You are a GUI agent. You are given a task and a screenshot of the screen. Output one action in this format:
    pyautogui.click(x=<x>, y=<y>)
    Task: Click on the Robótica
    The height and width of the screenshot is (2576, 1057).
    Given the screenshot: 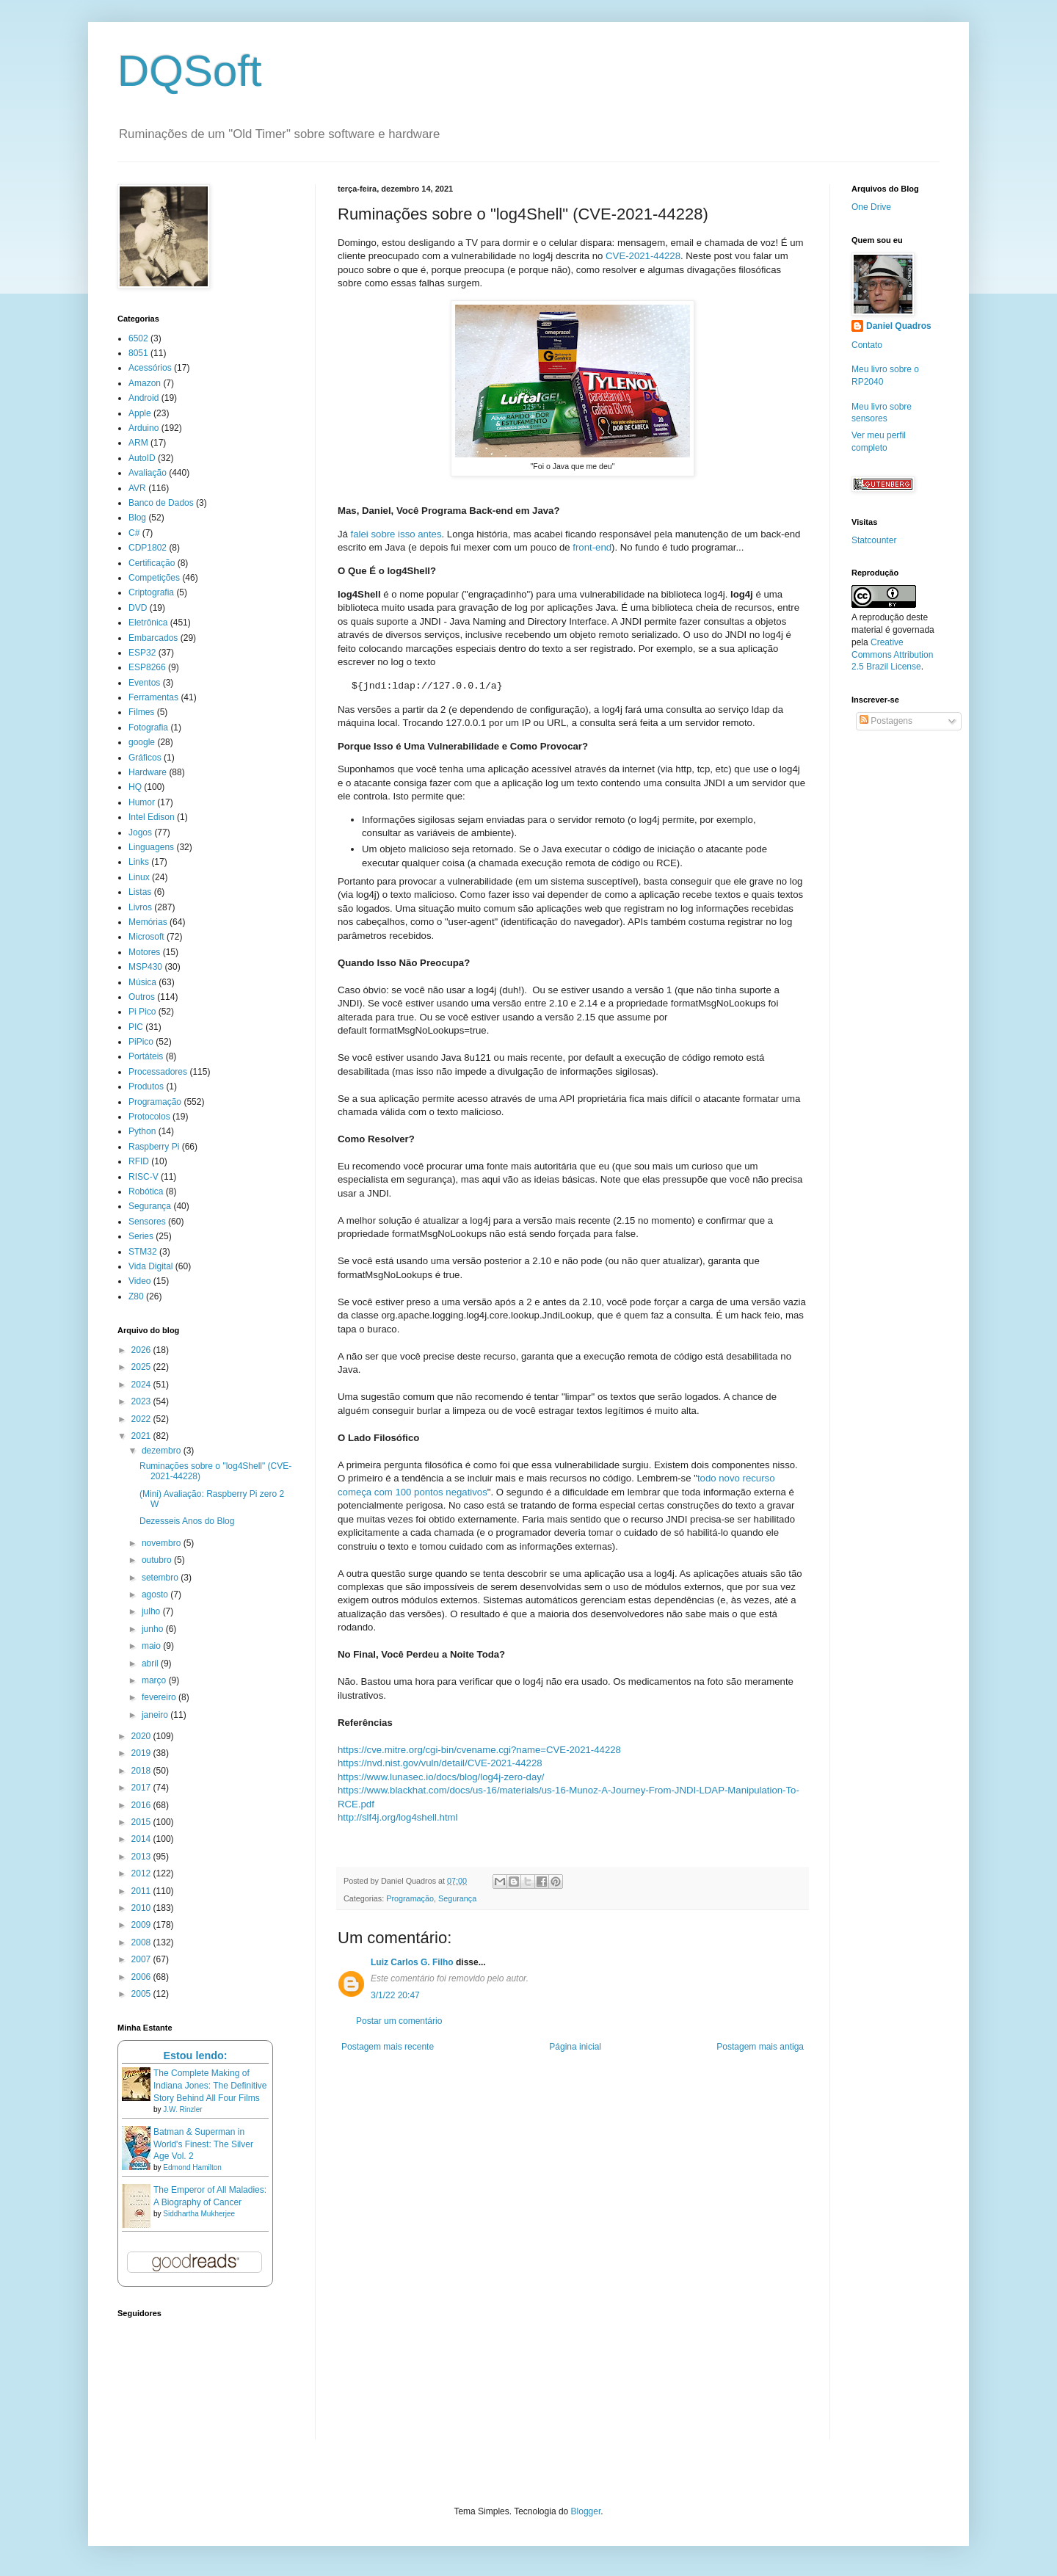 What is the action you would take?
    pyautogui.click(x=145, y=1191)
    